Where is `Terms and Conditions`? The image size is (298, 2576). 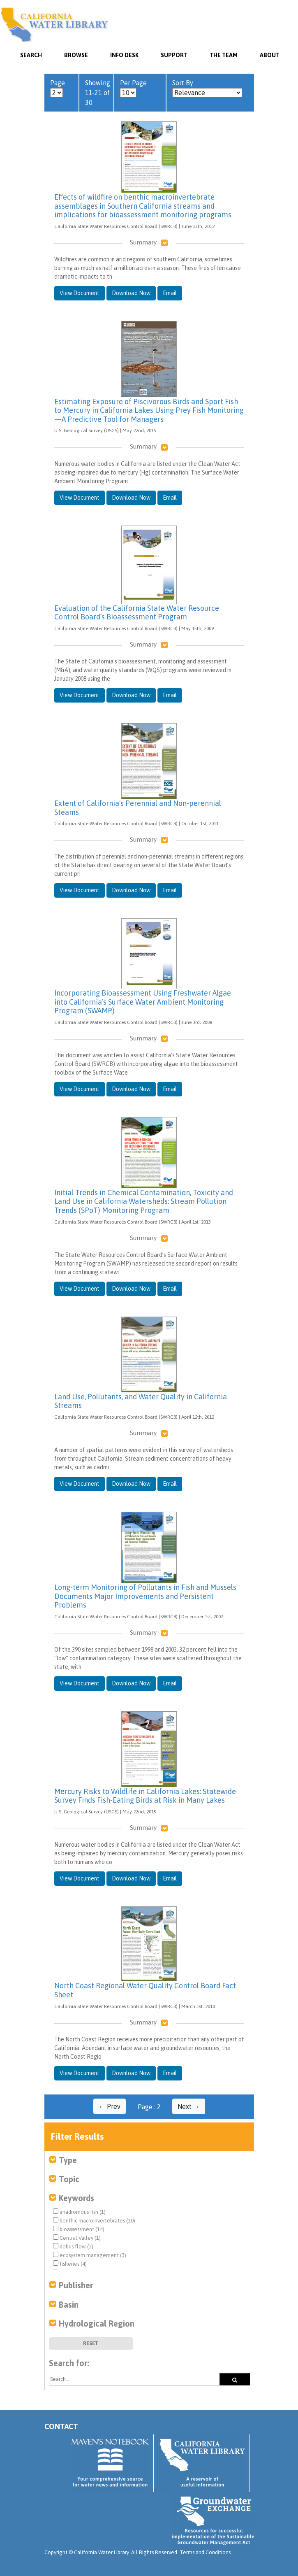 Terms and Conditions is located at coordinates (205, 2552).